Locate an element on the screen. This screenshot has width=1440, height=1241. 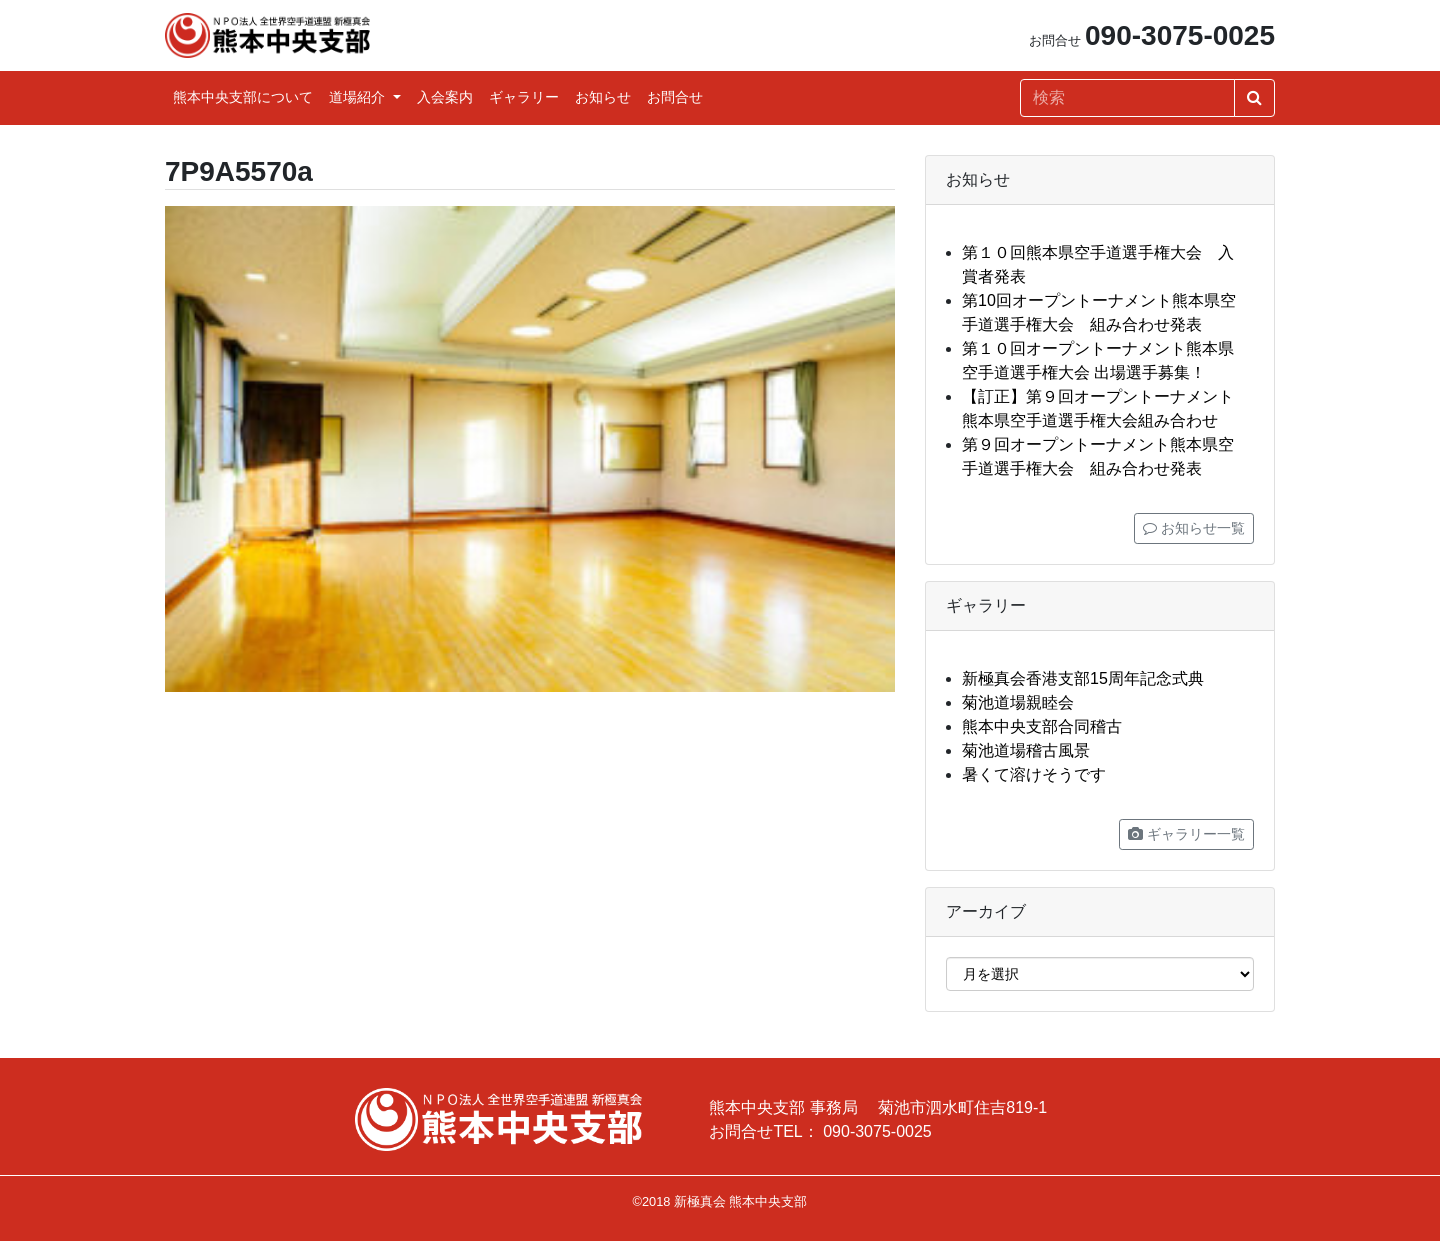
道場紹介 is located at coordinates (359, 97).